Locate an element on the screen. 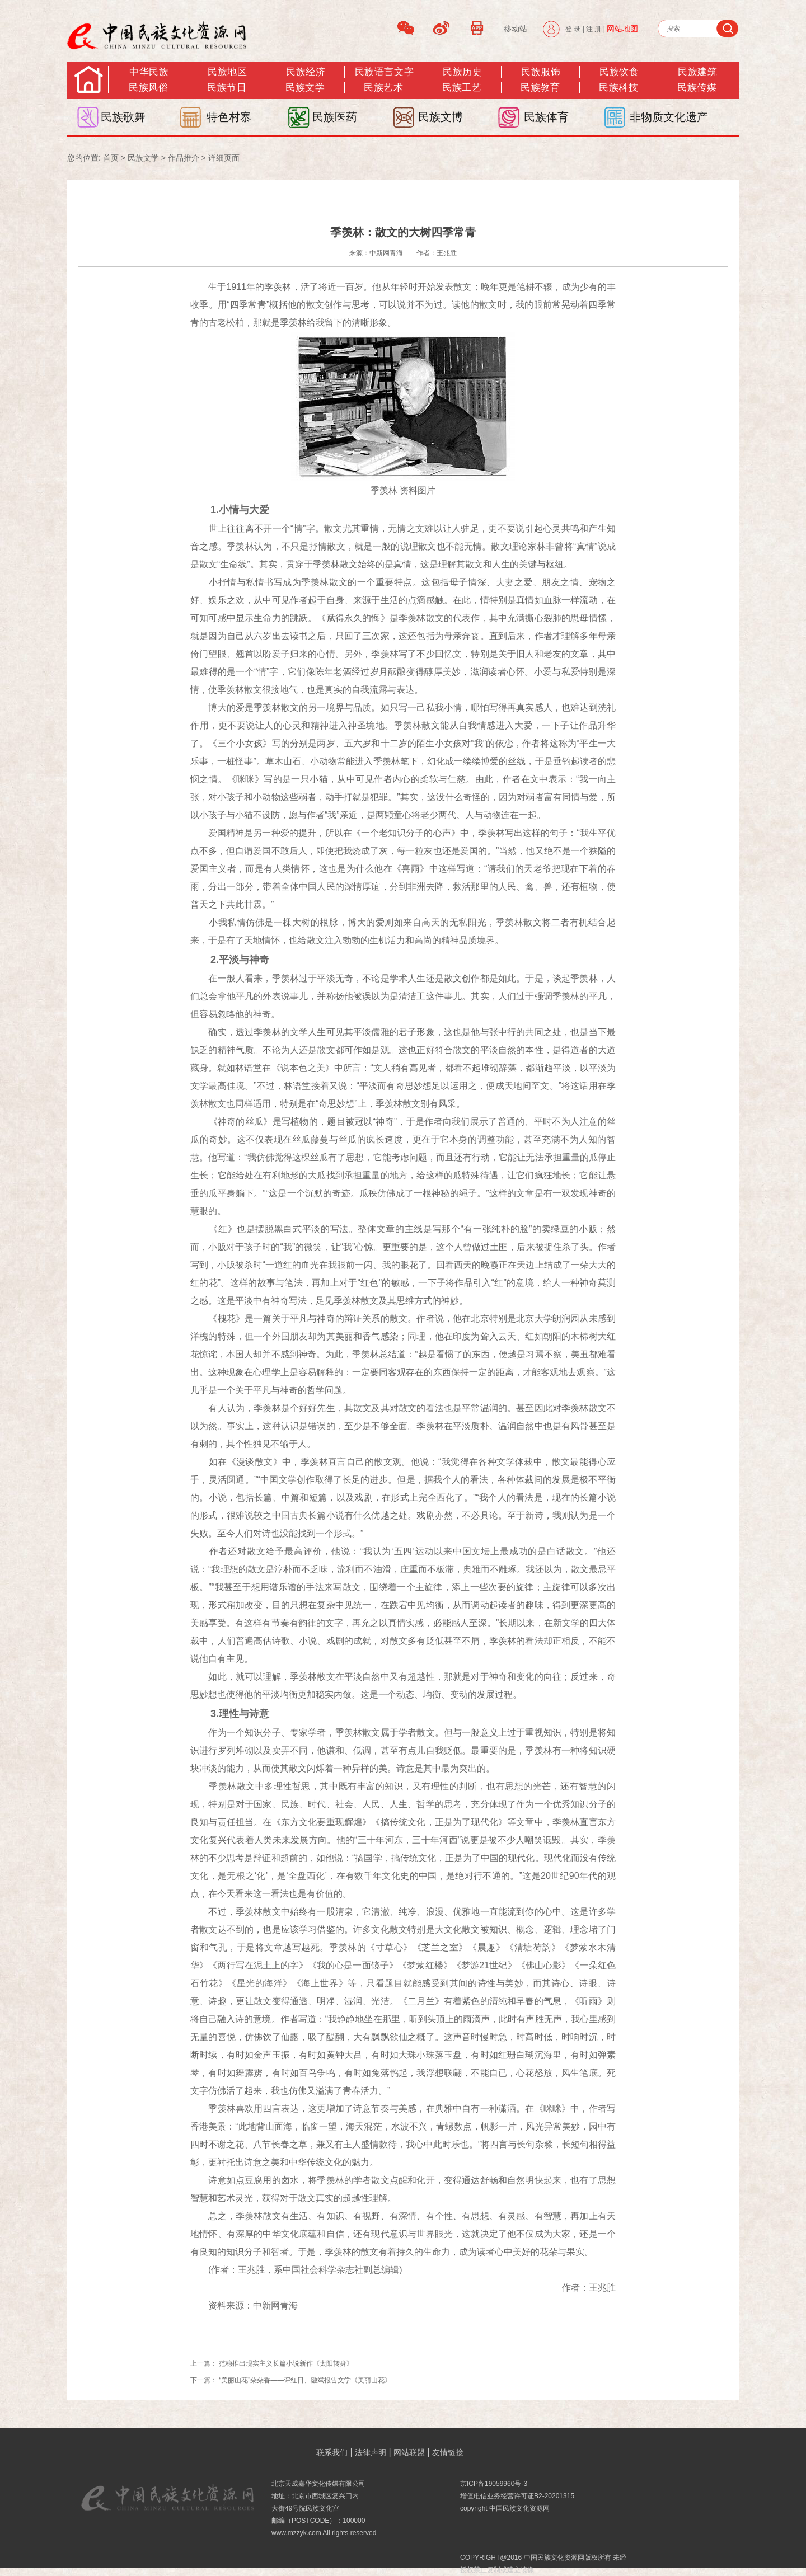 Image resolution: width=806 pixels, height=2576 pixels. 民族歌舞 is located at coordinates (123, 117).